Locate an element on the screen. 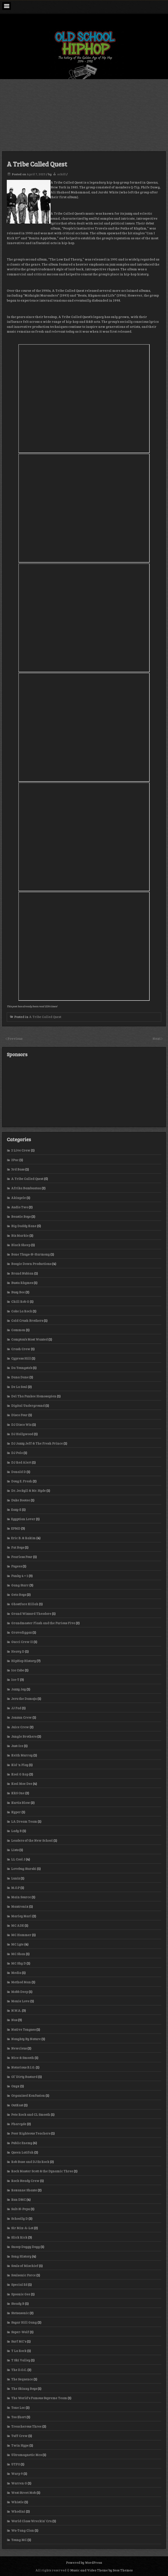  Donald D is located at coordinates (18, 1472).